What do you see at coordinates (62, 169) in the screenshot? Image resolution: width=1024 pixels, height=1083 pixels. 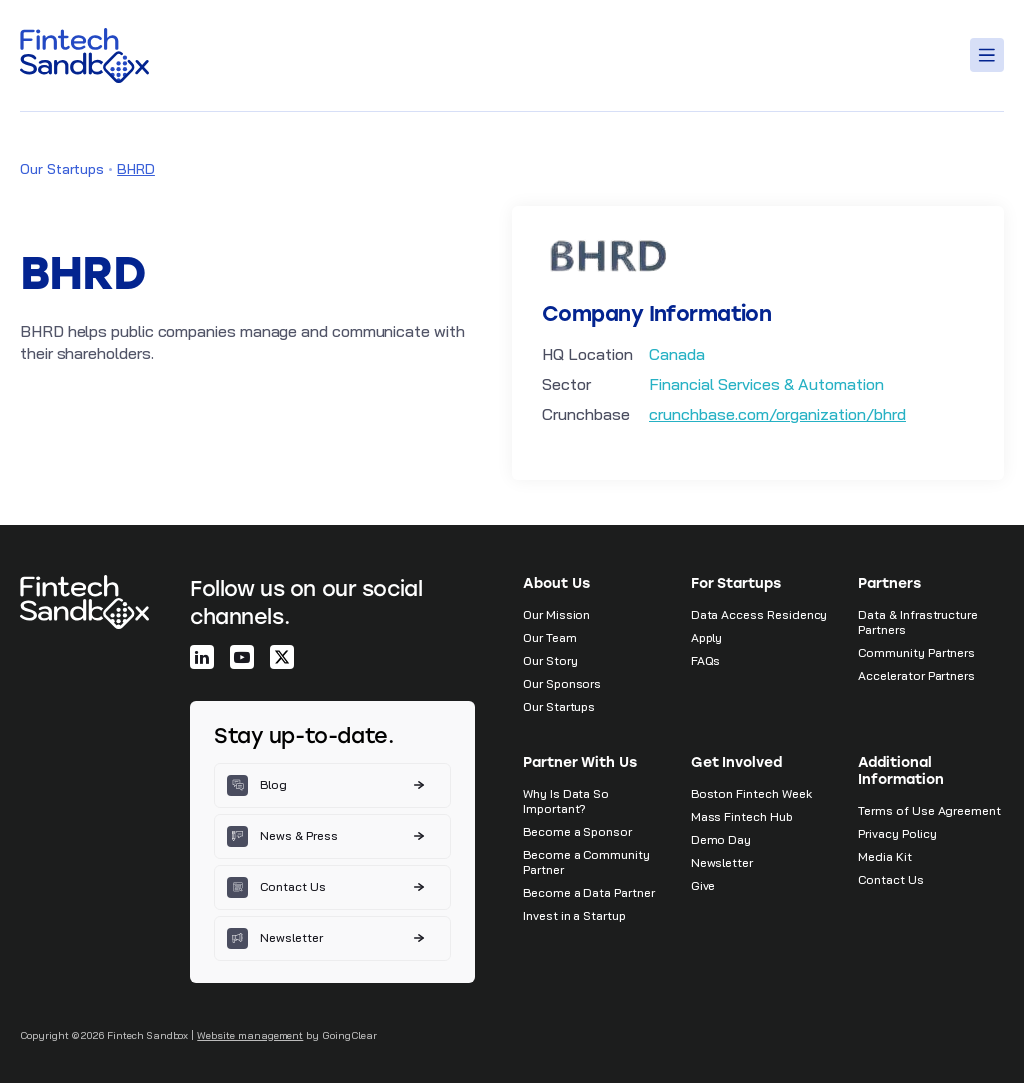 I see `Our Startups` at bounding box center [62, 169].